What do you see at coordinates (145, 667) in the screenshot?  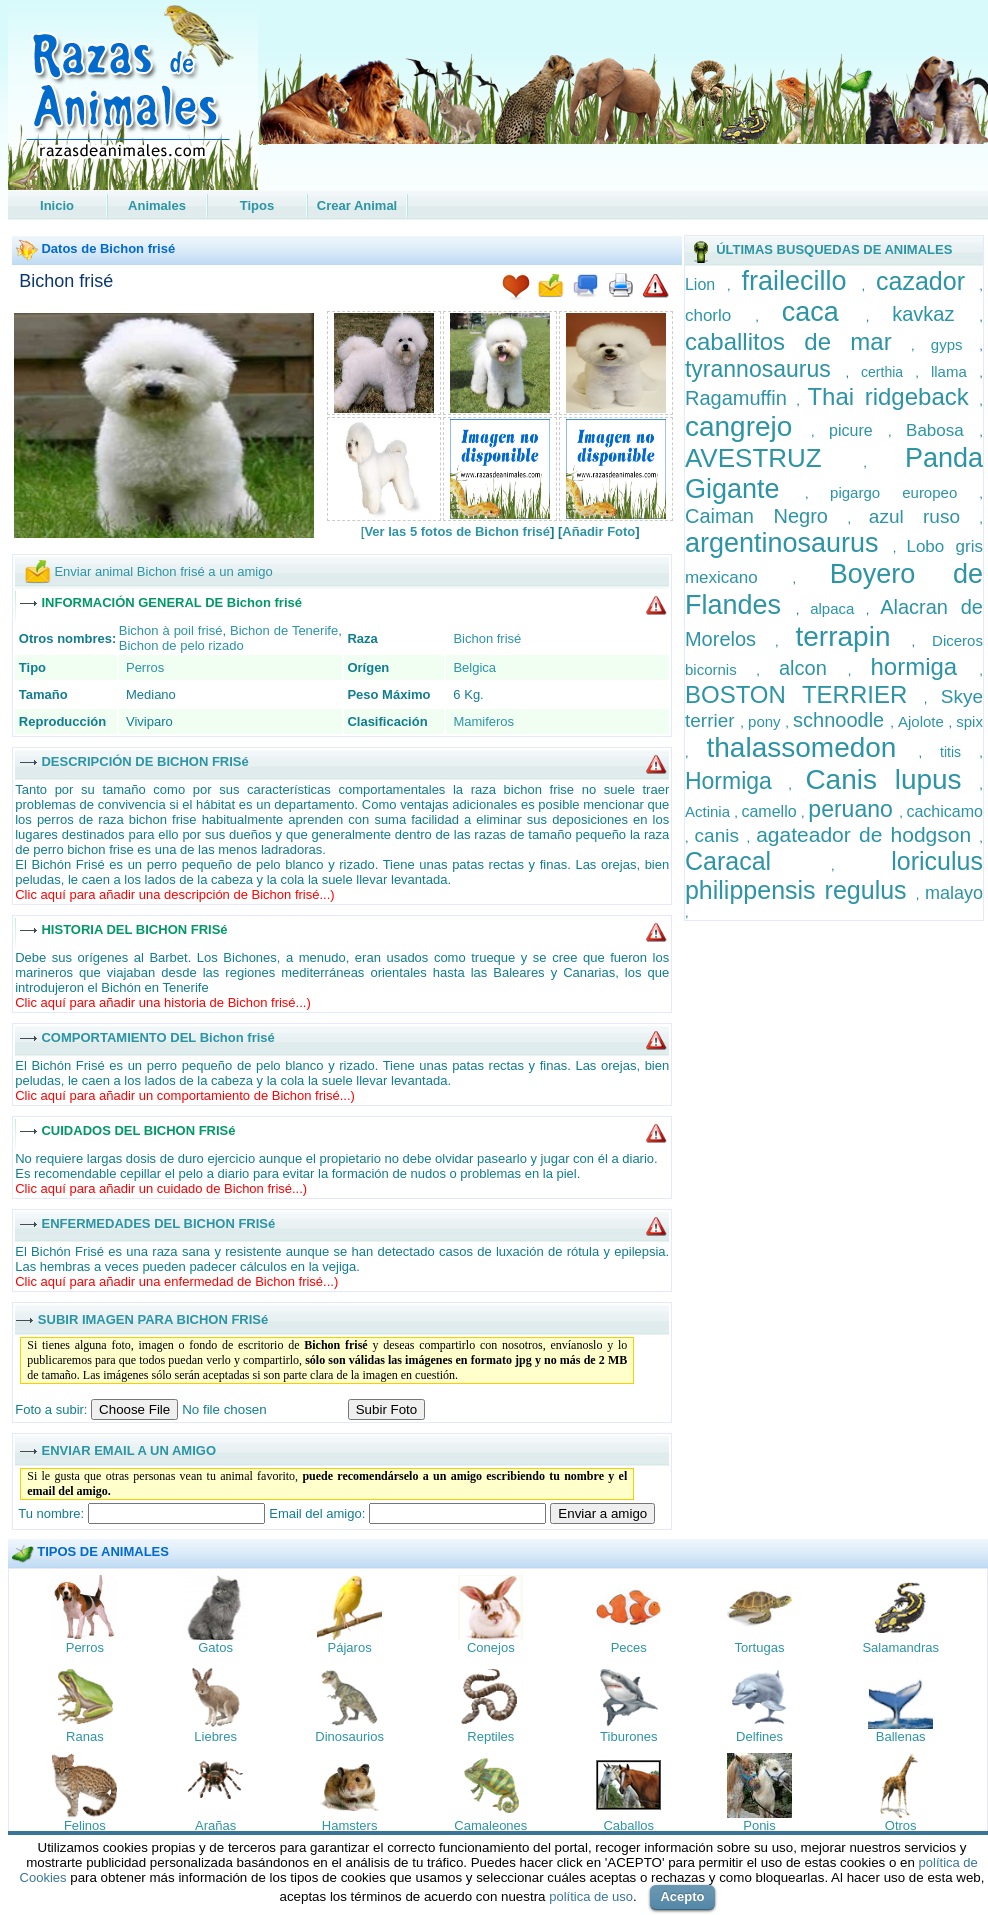 I see `Perros` at bounding box center [145, 667].